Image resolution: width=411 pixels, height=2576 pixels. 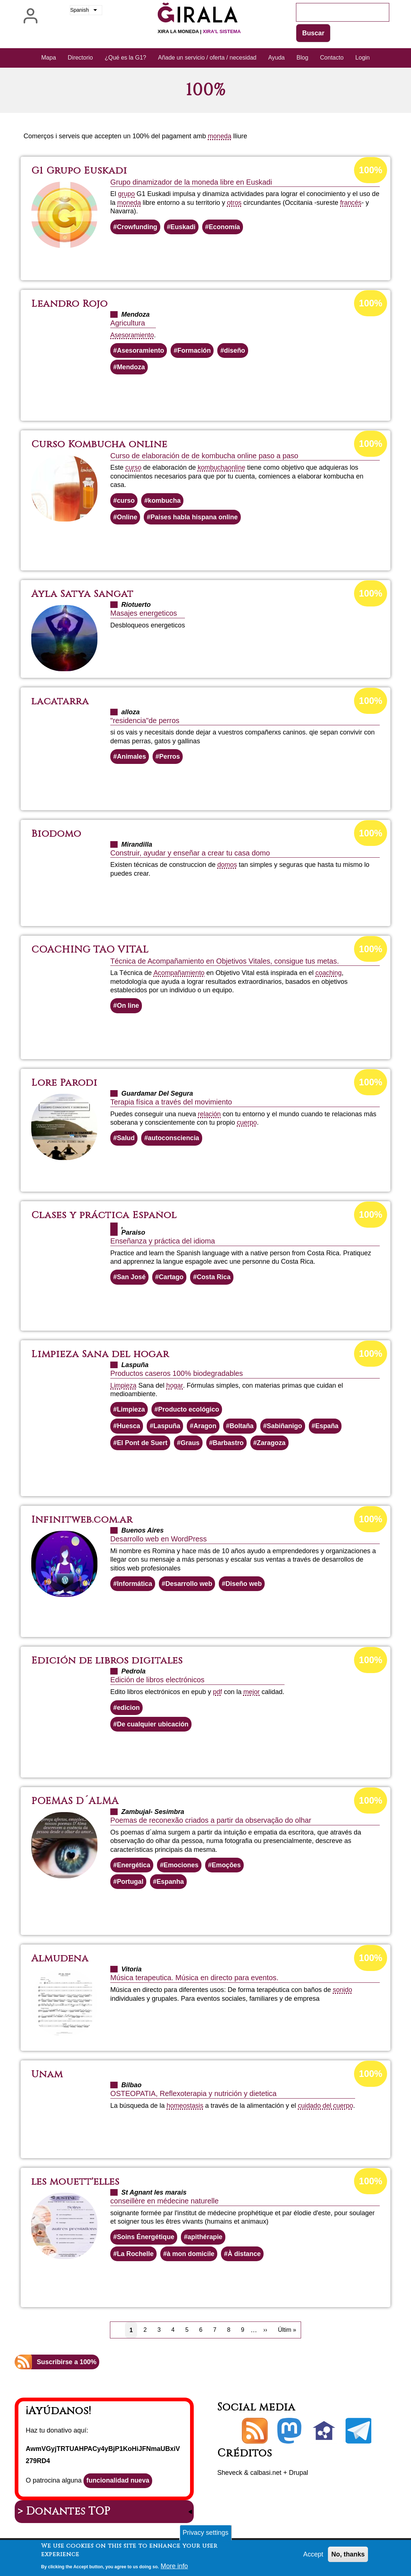 What do you see at coordinates (135, 1585) in the screenshot?
I see `Informática` at bounding box center [135, 1585].